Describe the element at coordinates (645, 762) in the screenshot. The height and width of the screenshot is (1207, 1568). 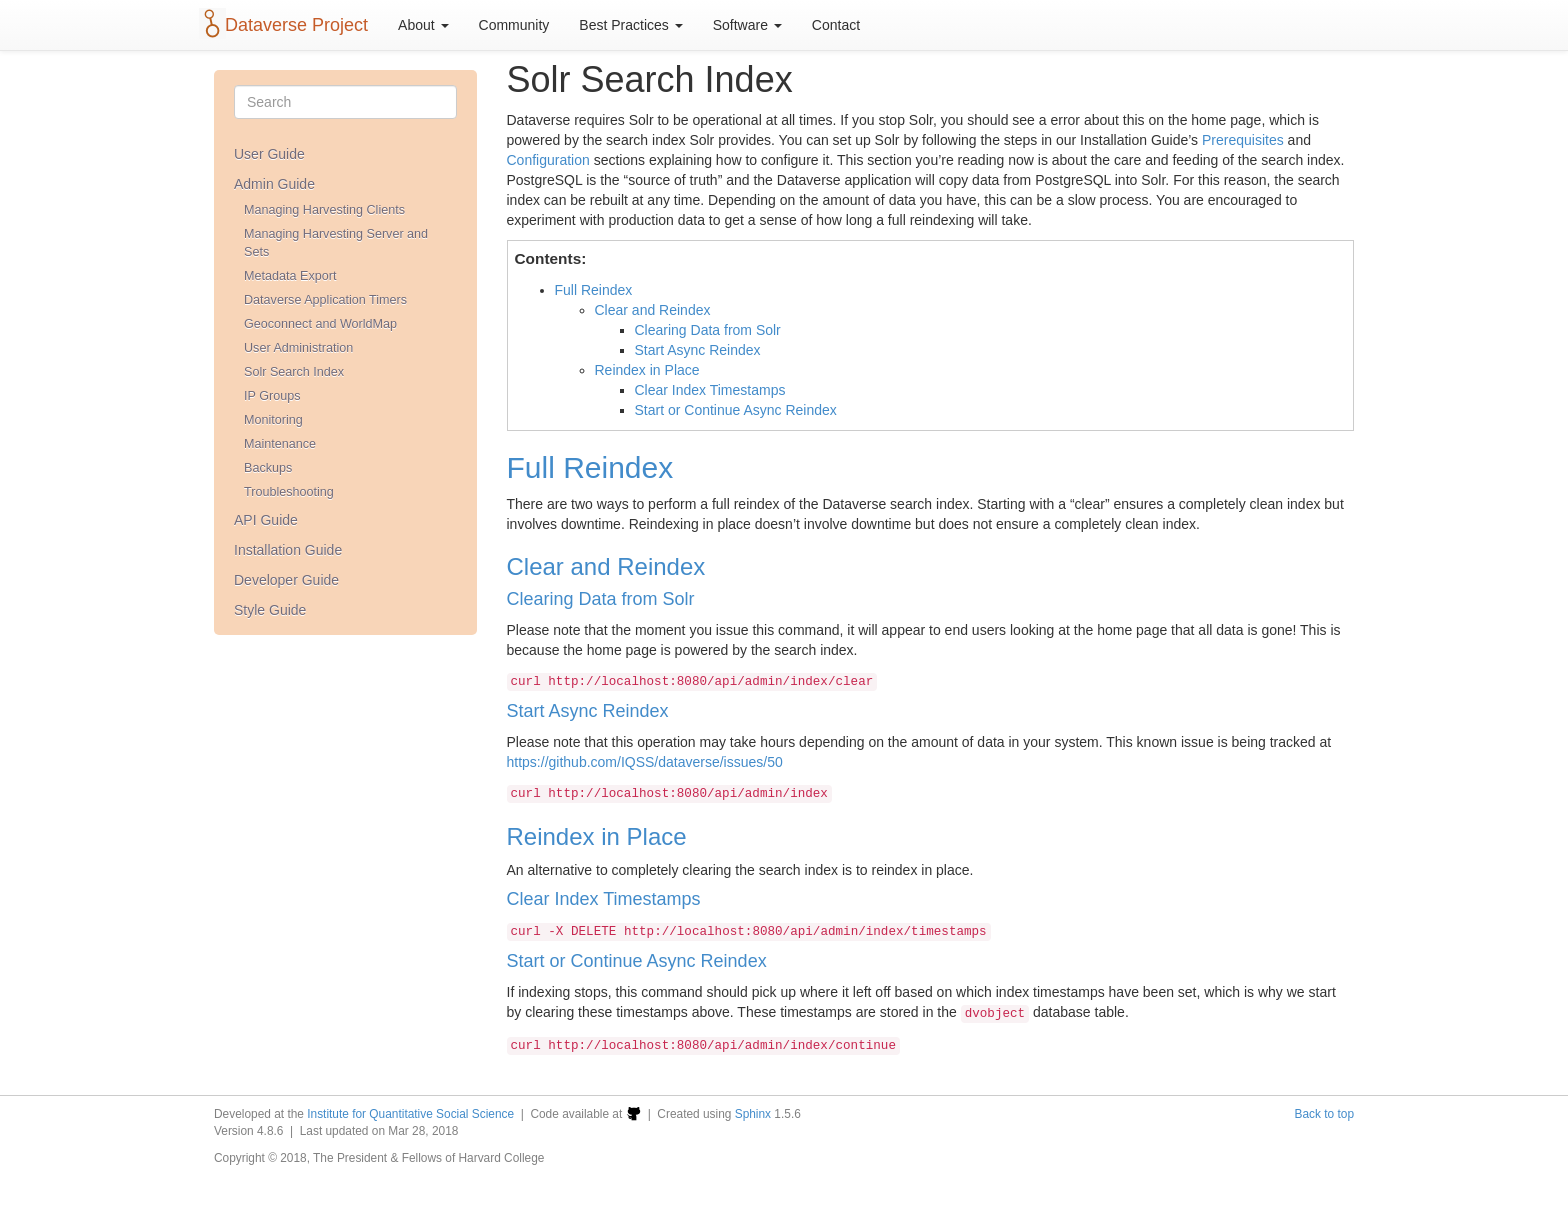
I see `https://github.com/IQSS/dataverse/issues/50` at that location.